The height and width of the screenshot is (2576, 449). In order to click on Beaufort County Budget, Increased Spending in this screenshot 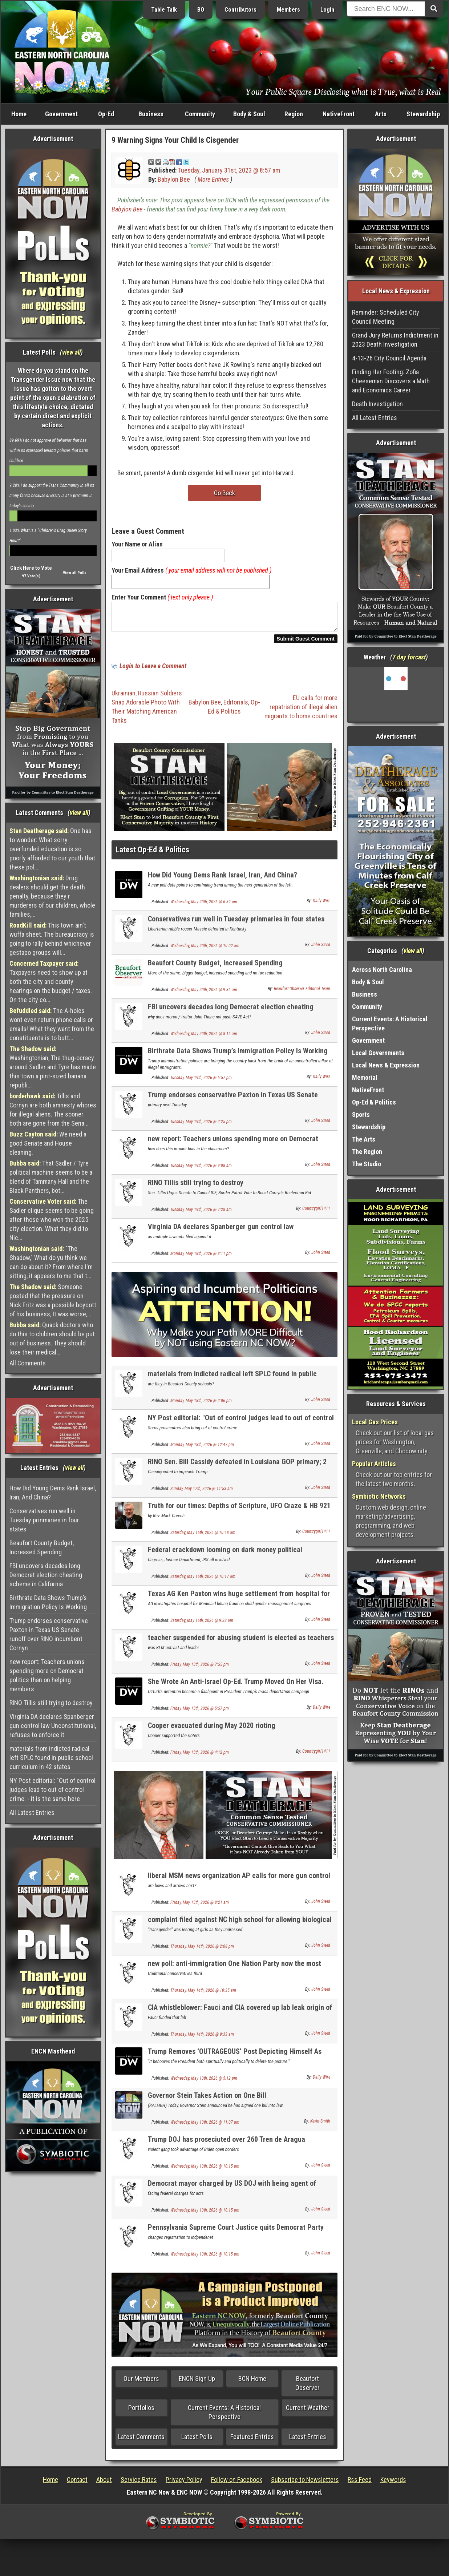, I will do `click(41, 1547)`.